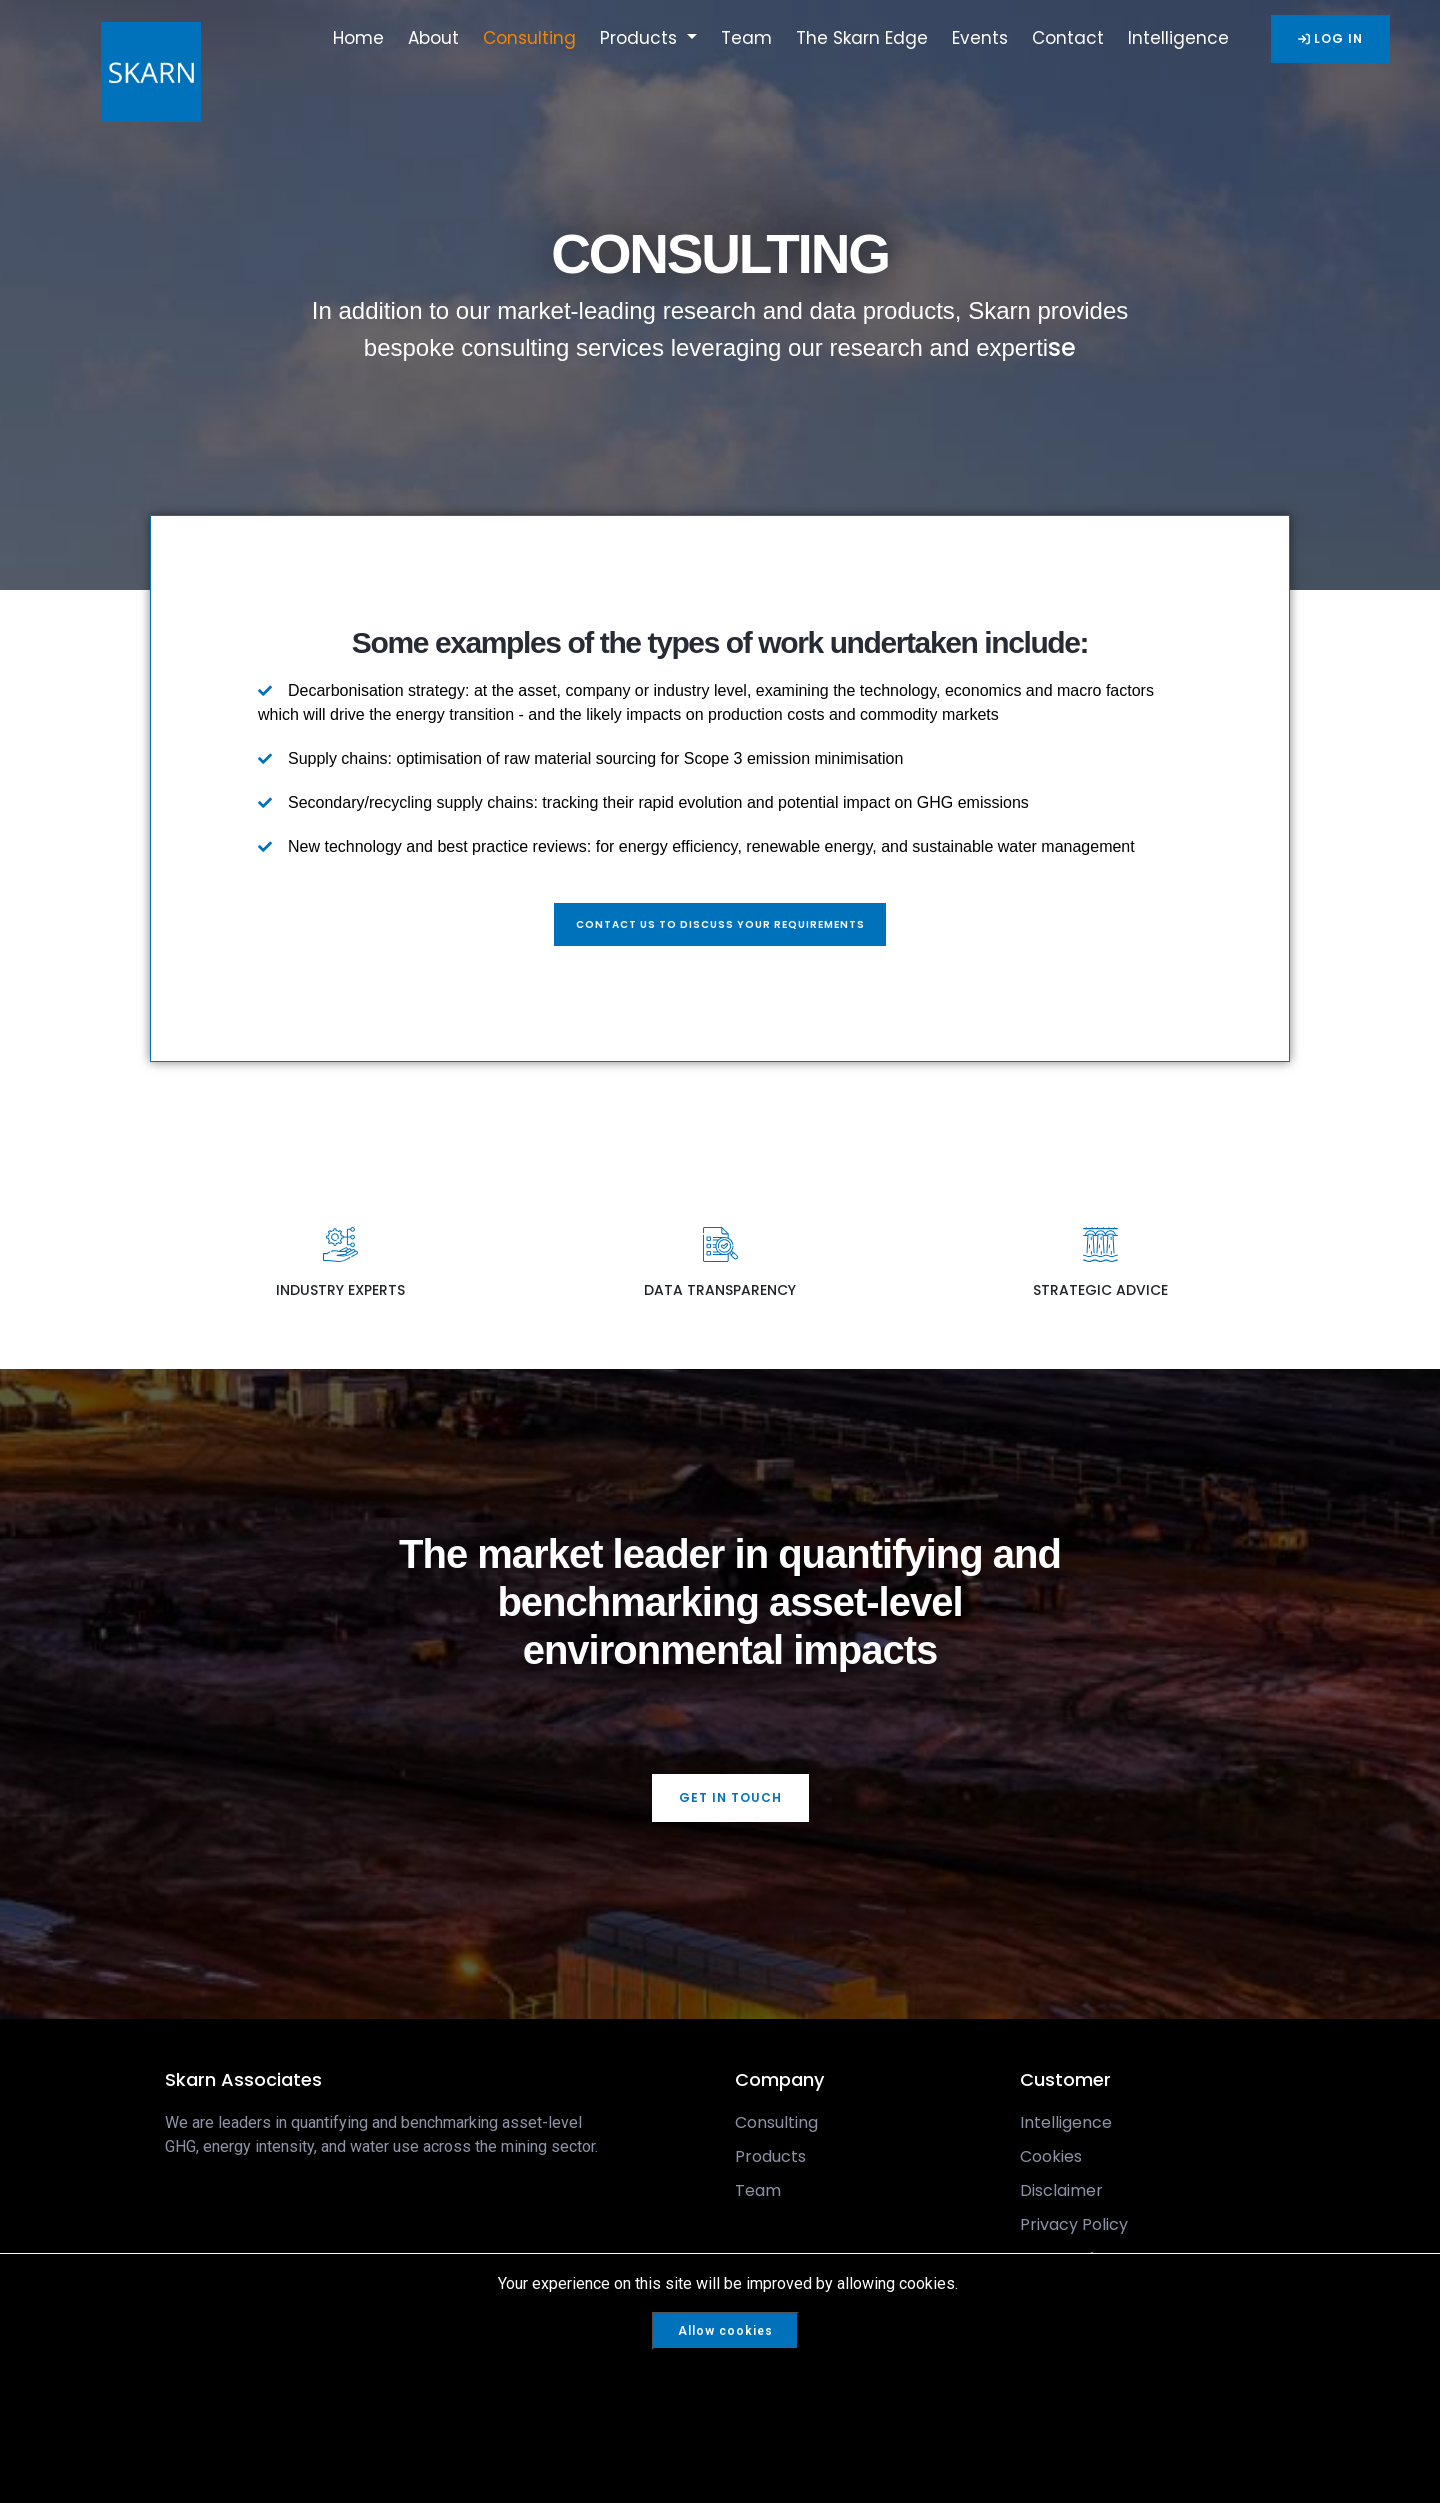 The height and width of the screenshot is (2503, 1440). Describe the element at coordinates (641, 38) in the screenshot. I see `Products` at that location.